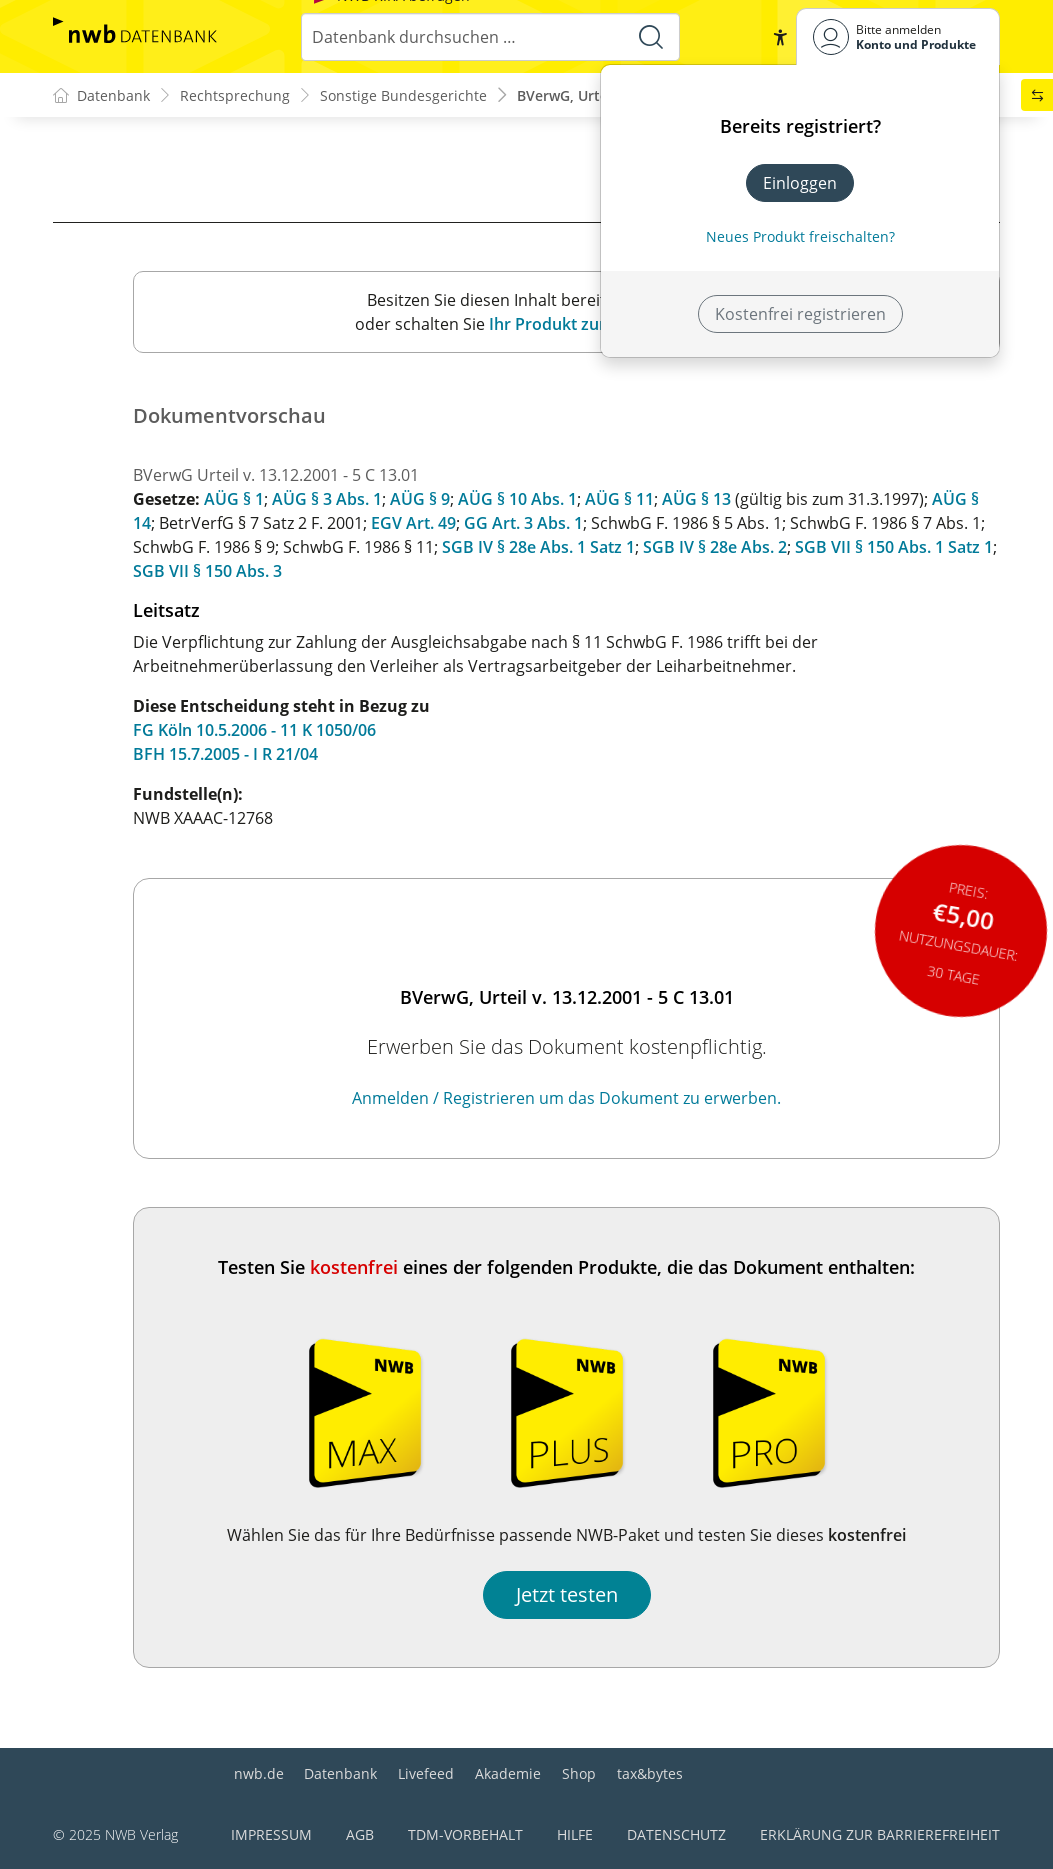 This screenshot has width=1053, height=1869. Describe the element at coordinates (894, 547) in the screenshot. I see `SGB VII § 150 Abs. 1 Satz 1` at that location.